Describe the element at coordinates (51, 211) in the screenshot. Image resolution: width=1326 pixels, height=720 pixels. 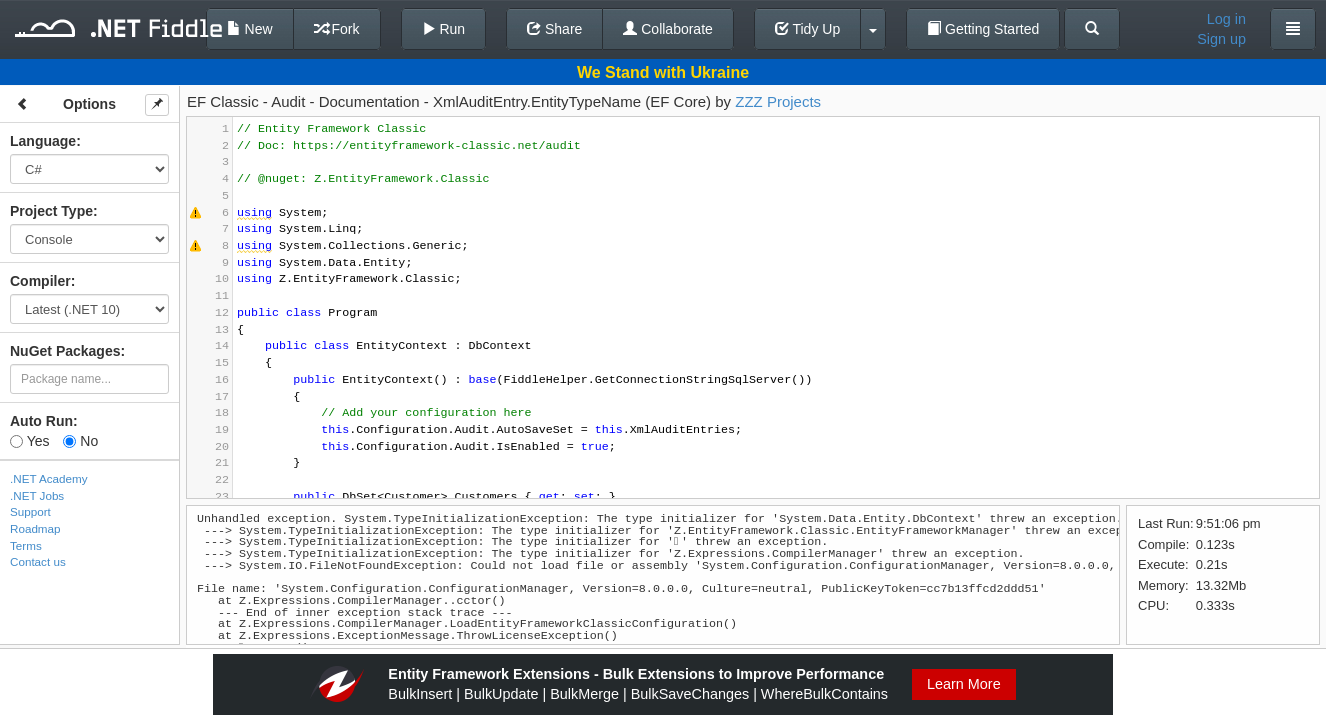
I see `Project Type` at that location.